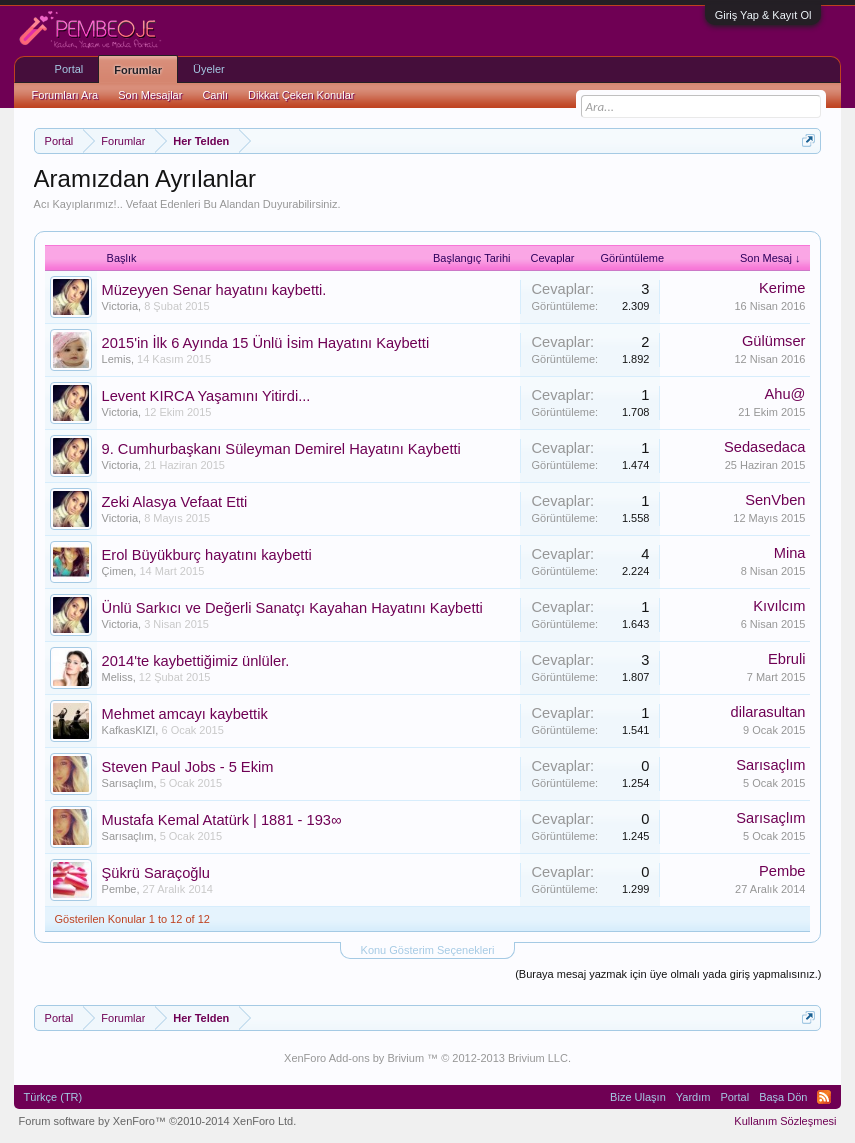  What do you see at coordinates (118, 571) in the screenshot?
I see `Çimen` at bounding box center [118, 571].